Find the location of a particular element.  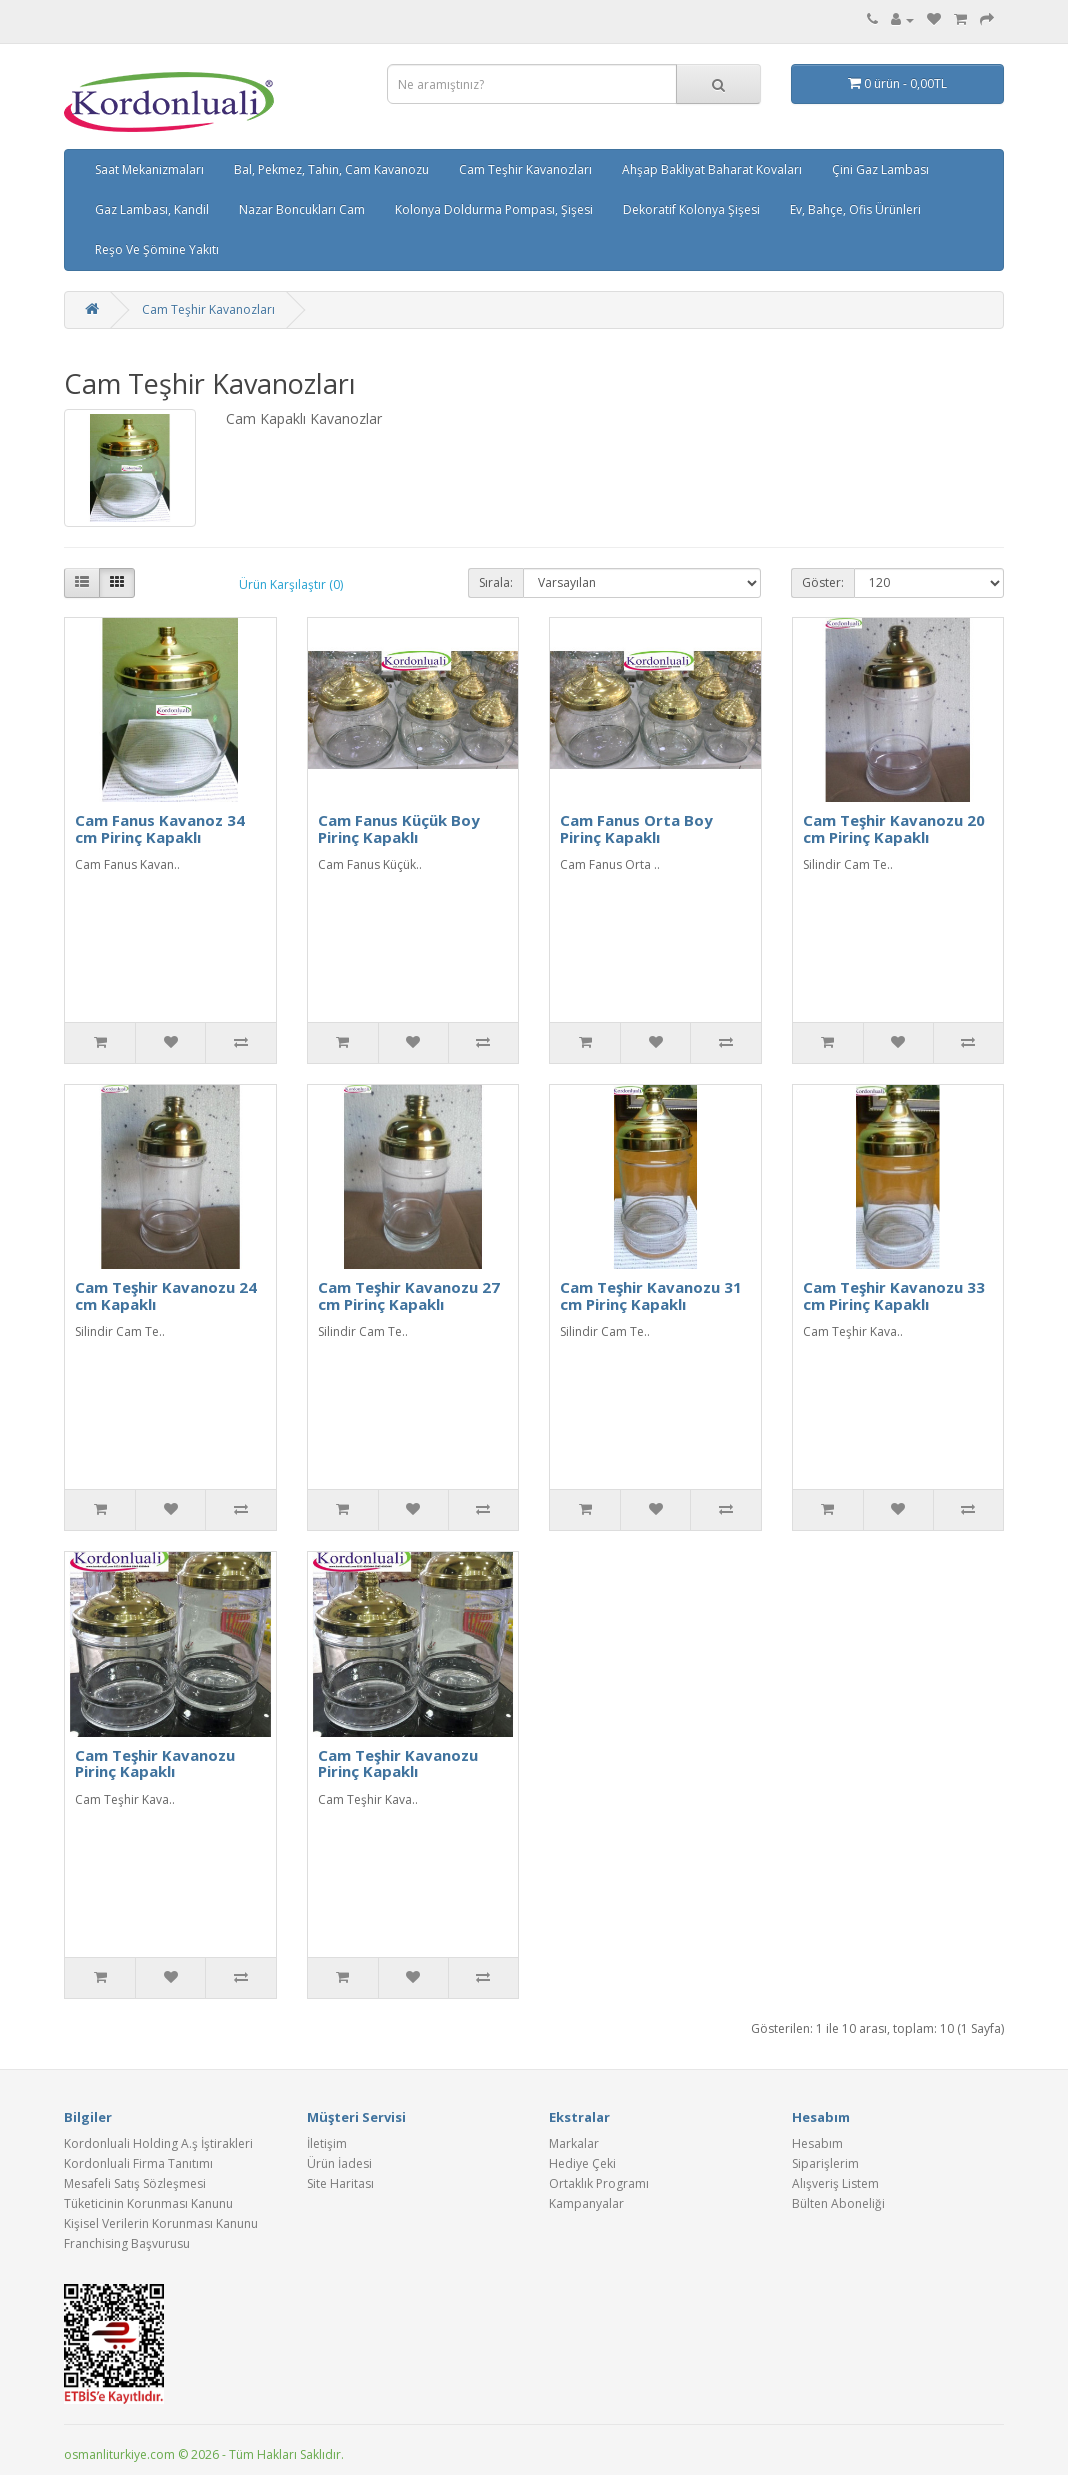

Nazar Boncukları Cam is located at coordinates (302, 209).